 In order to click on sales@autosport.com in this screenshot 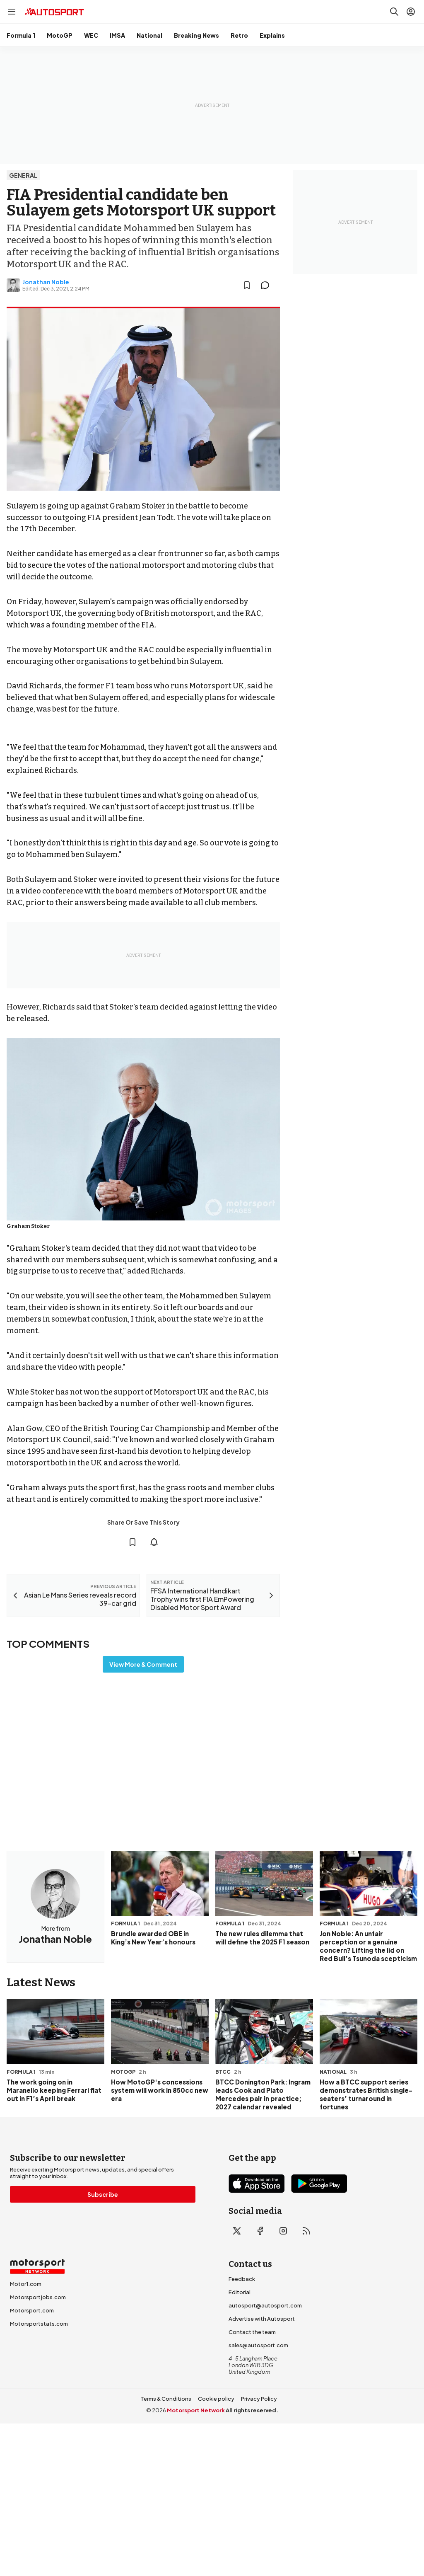, I will do `click(258, 2345)`.